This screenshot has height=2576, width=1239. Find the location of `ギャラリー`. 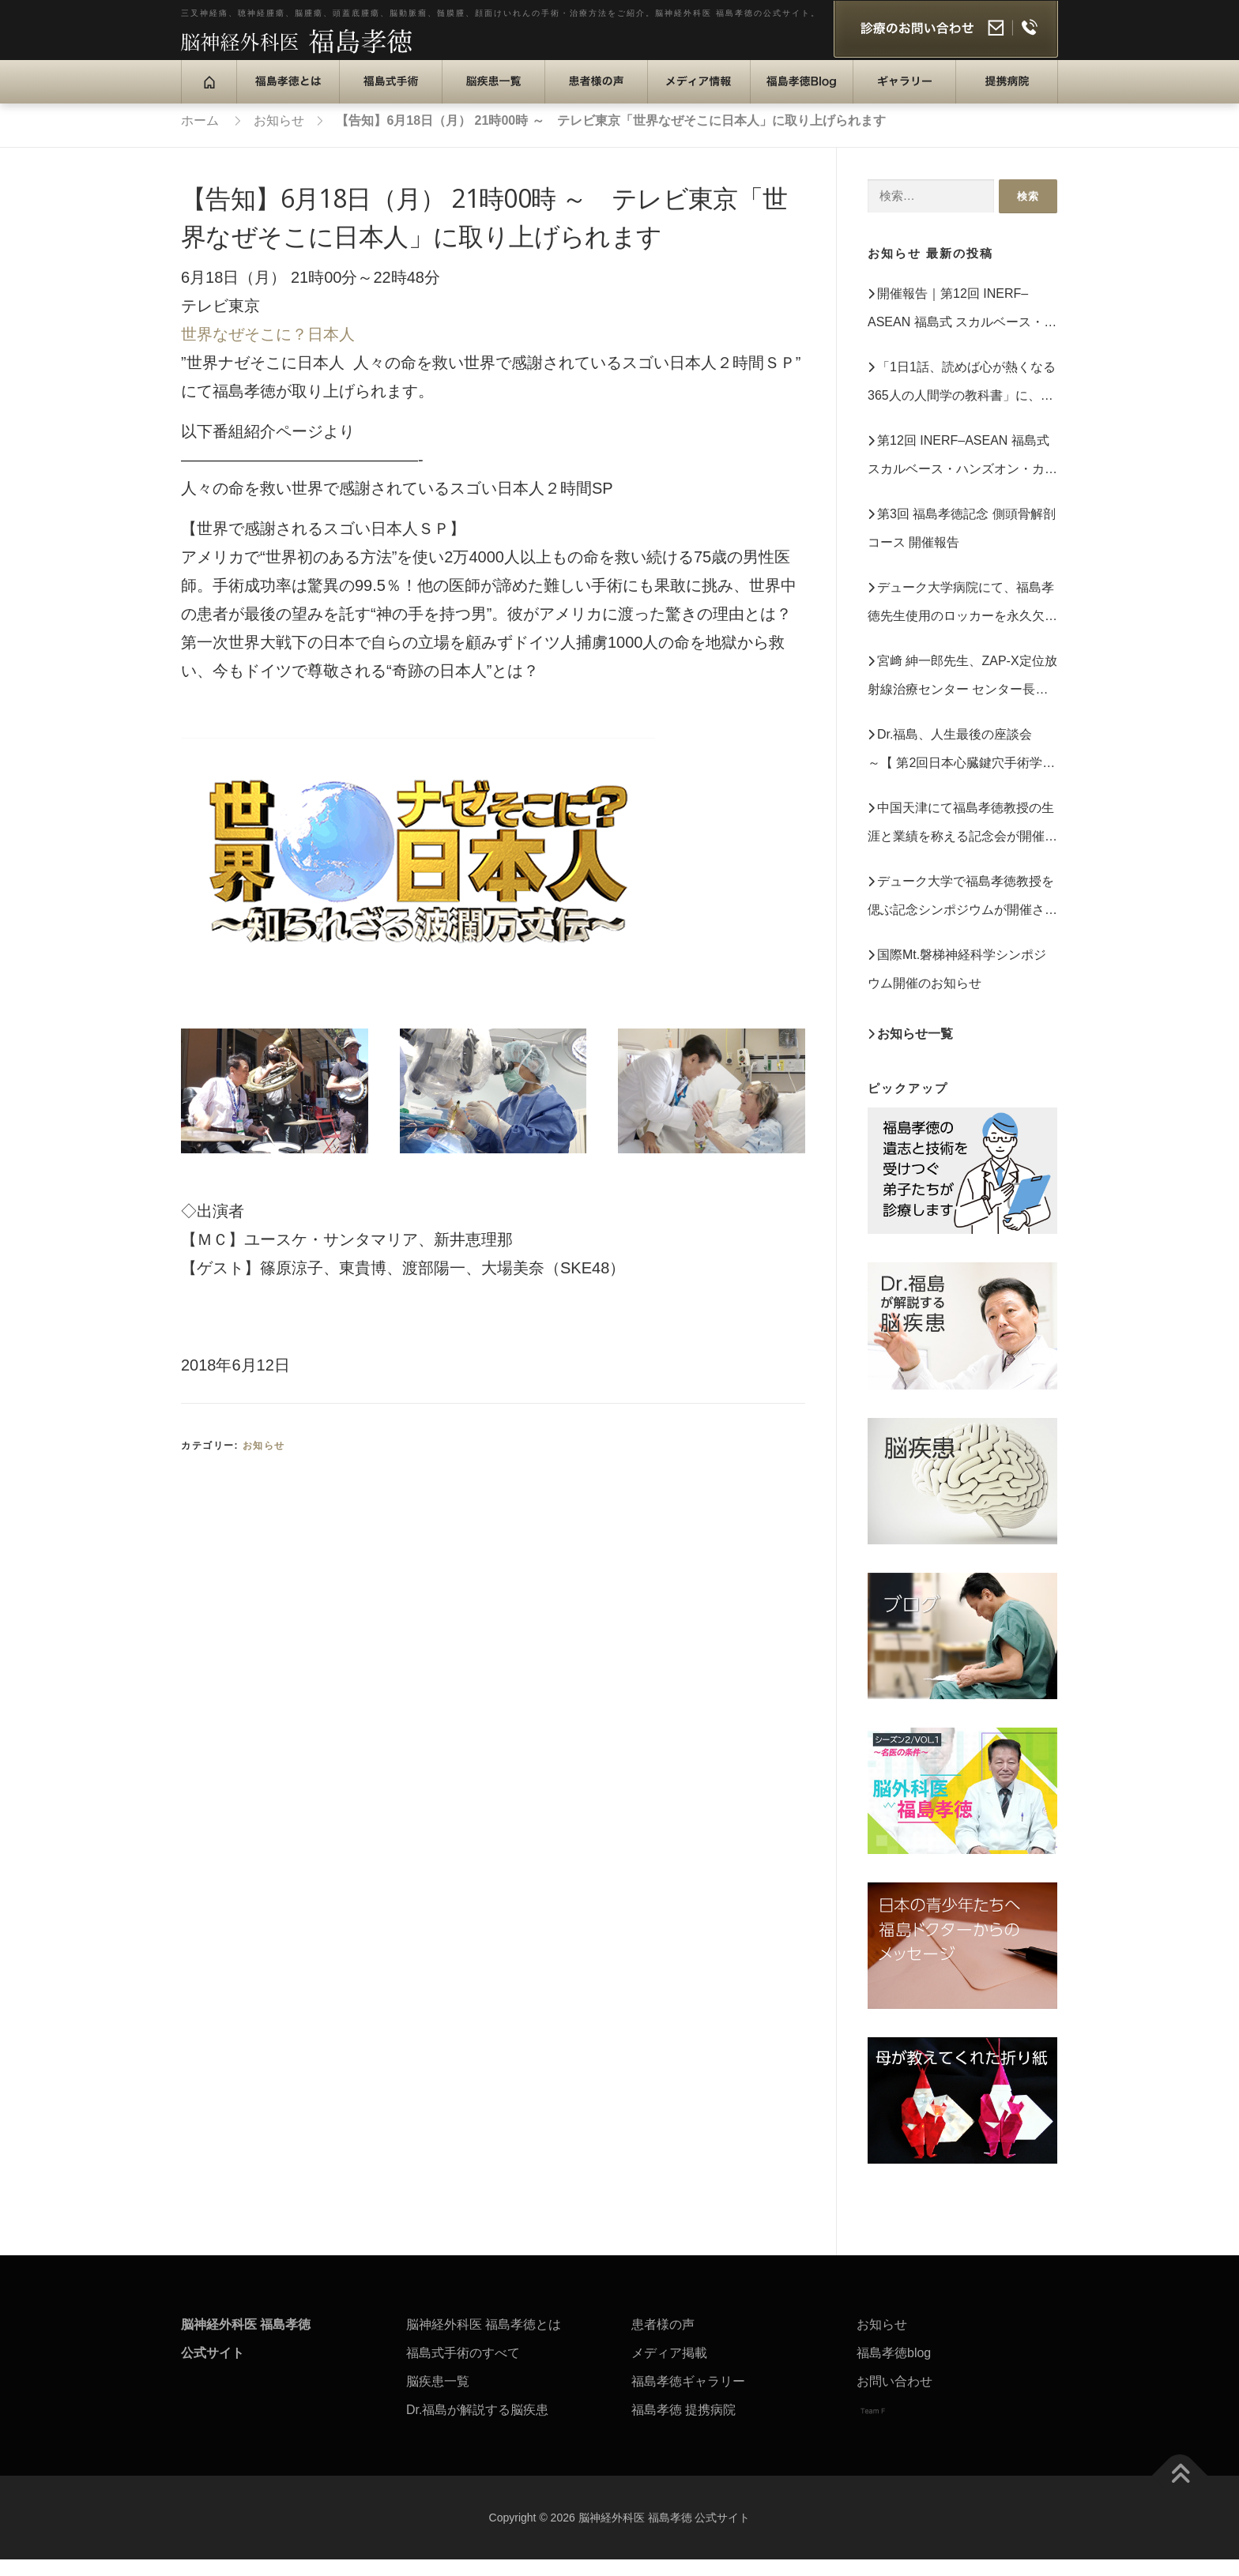

ギャラリー is located at coordinates (896, 98).